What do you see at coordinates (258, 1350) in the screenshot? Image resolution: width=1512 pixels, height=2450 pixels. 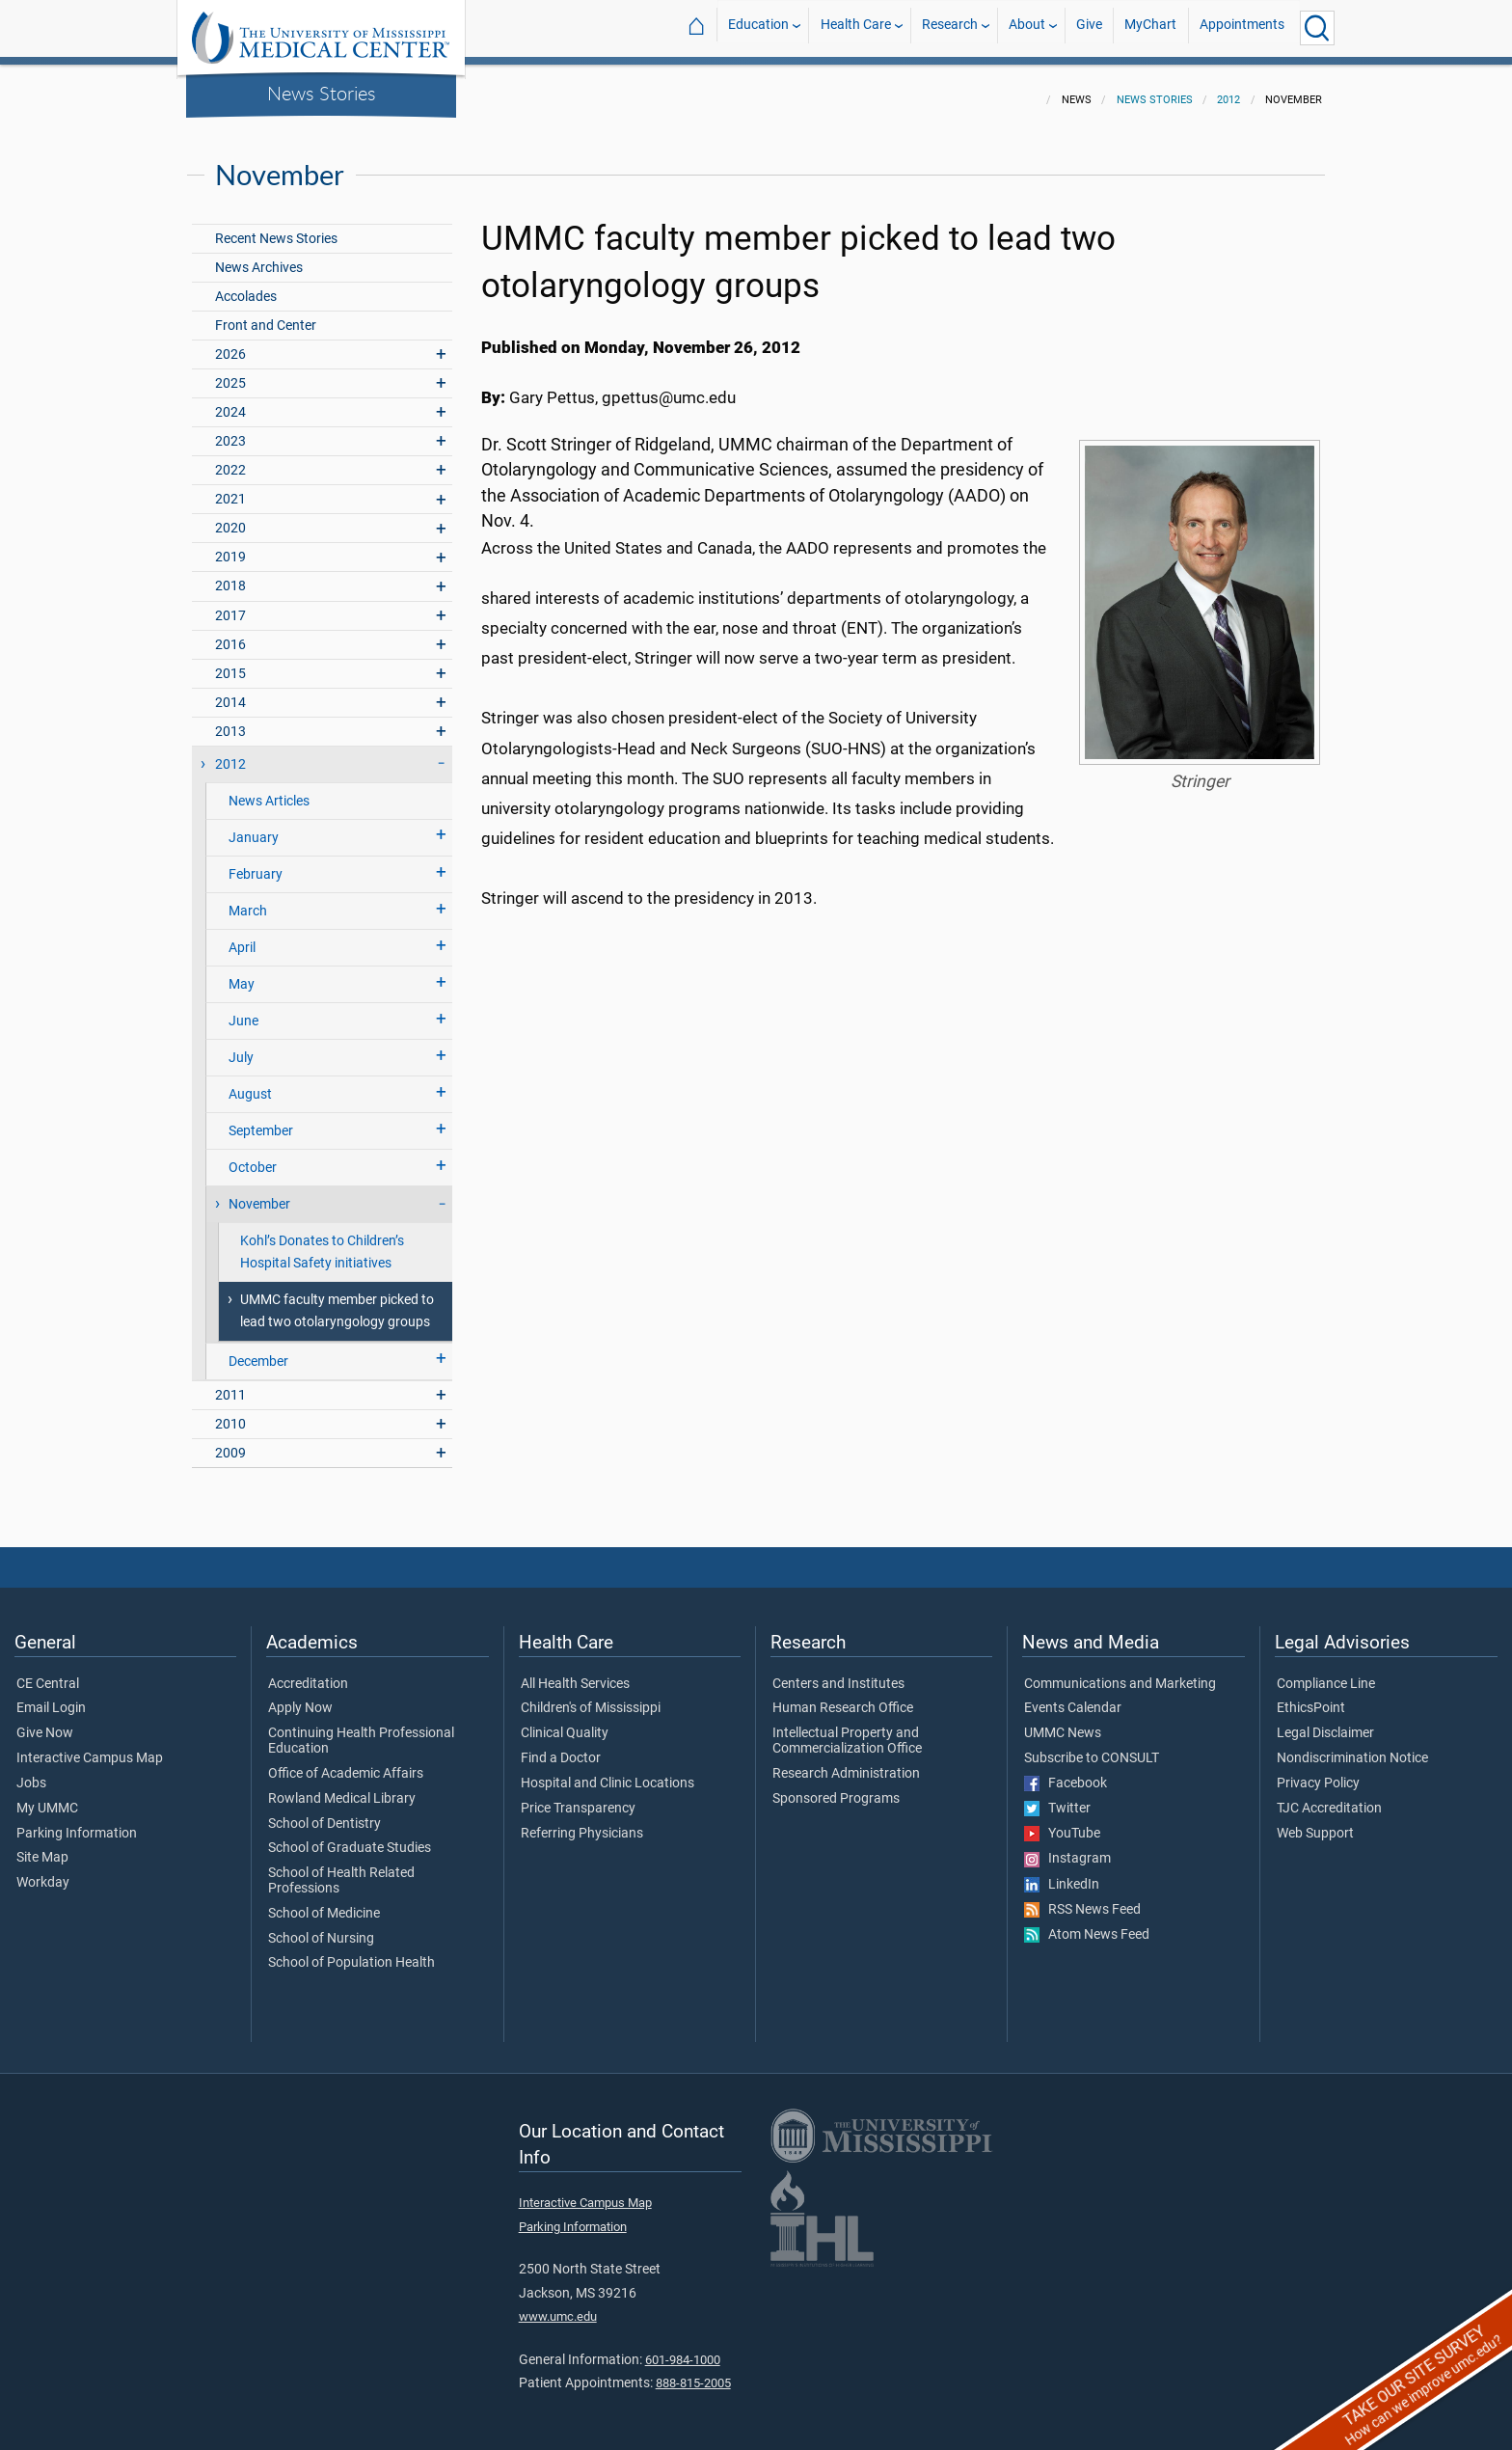 I see `December` at bounding box center [258, 1350].